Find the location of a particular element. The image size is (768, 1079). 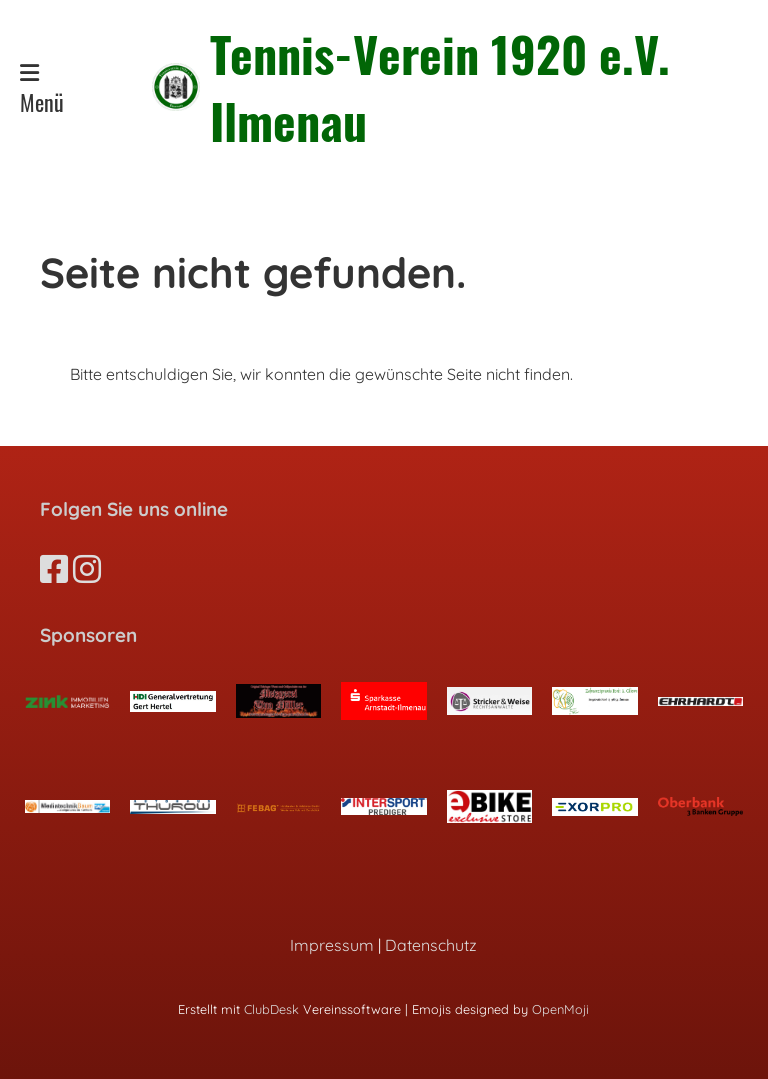

OpenMoji is located at coordinates (560, 1009).